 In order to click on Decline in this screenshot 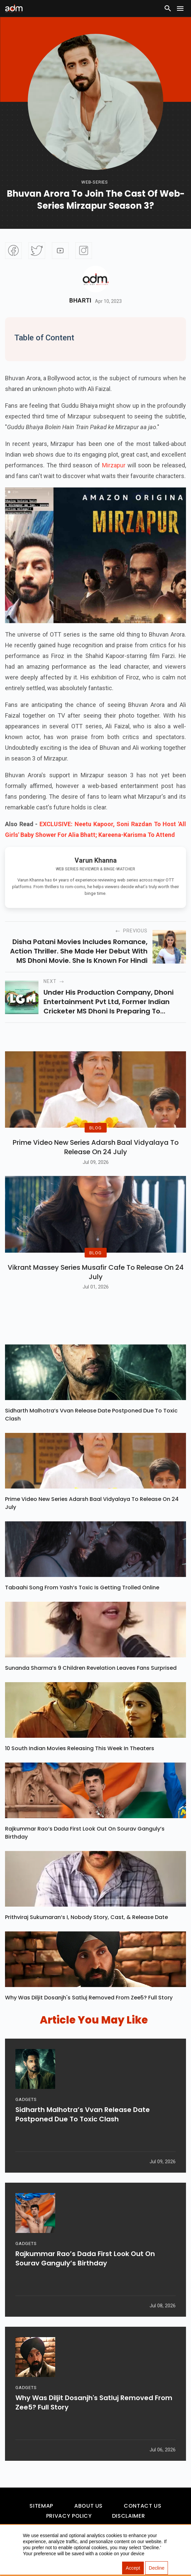, I will do `click(157, 2568)`.